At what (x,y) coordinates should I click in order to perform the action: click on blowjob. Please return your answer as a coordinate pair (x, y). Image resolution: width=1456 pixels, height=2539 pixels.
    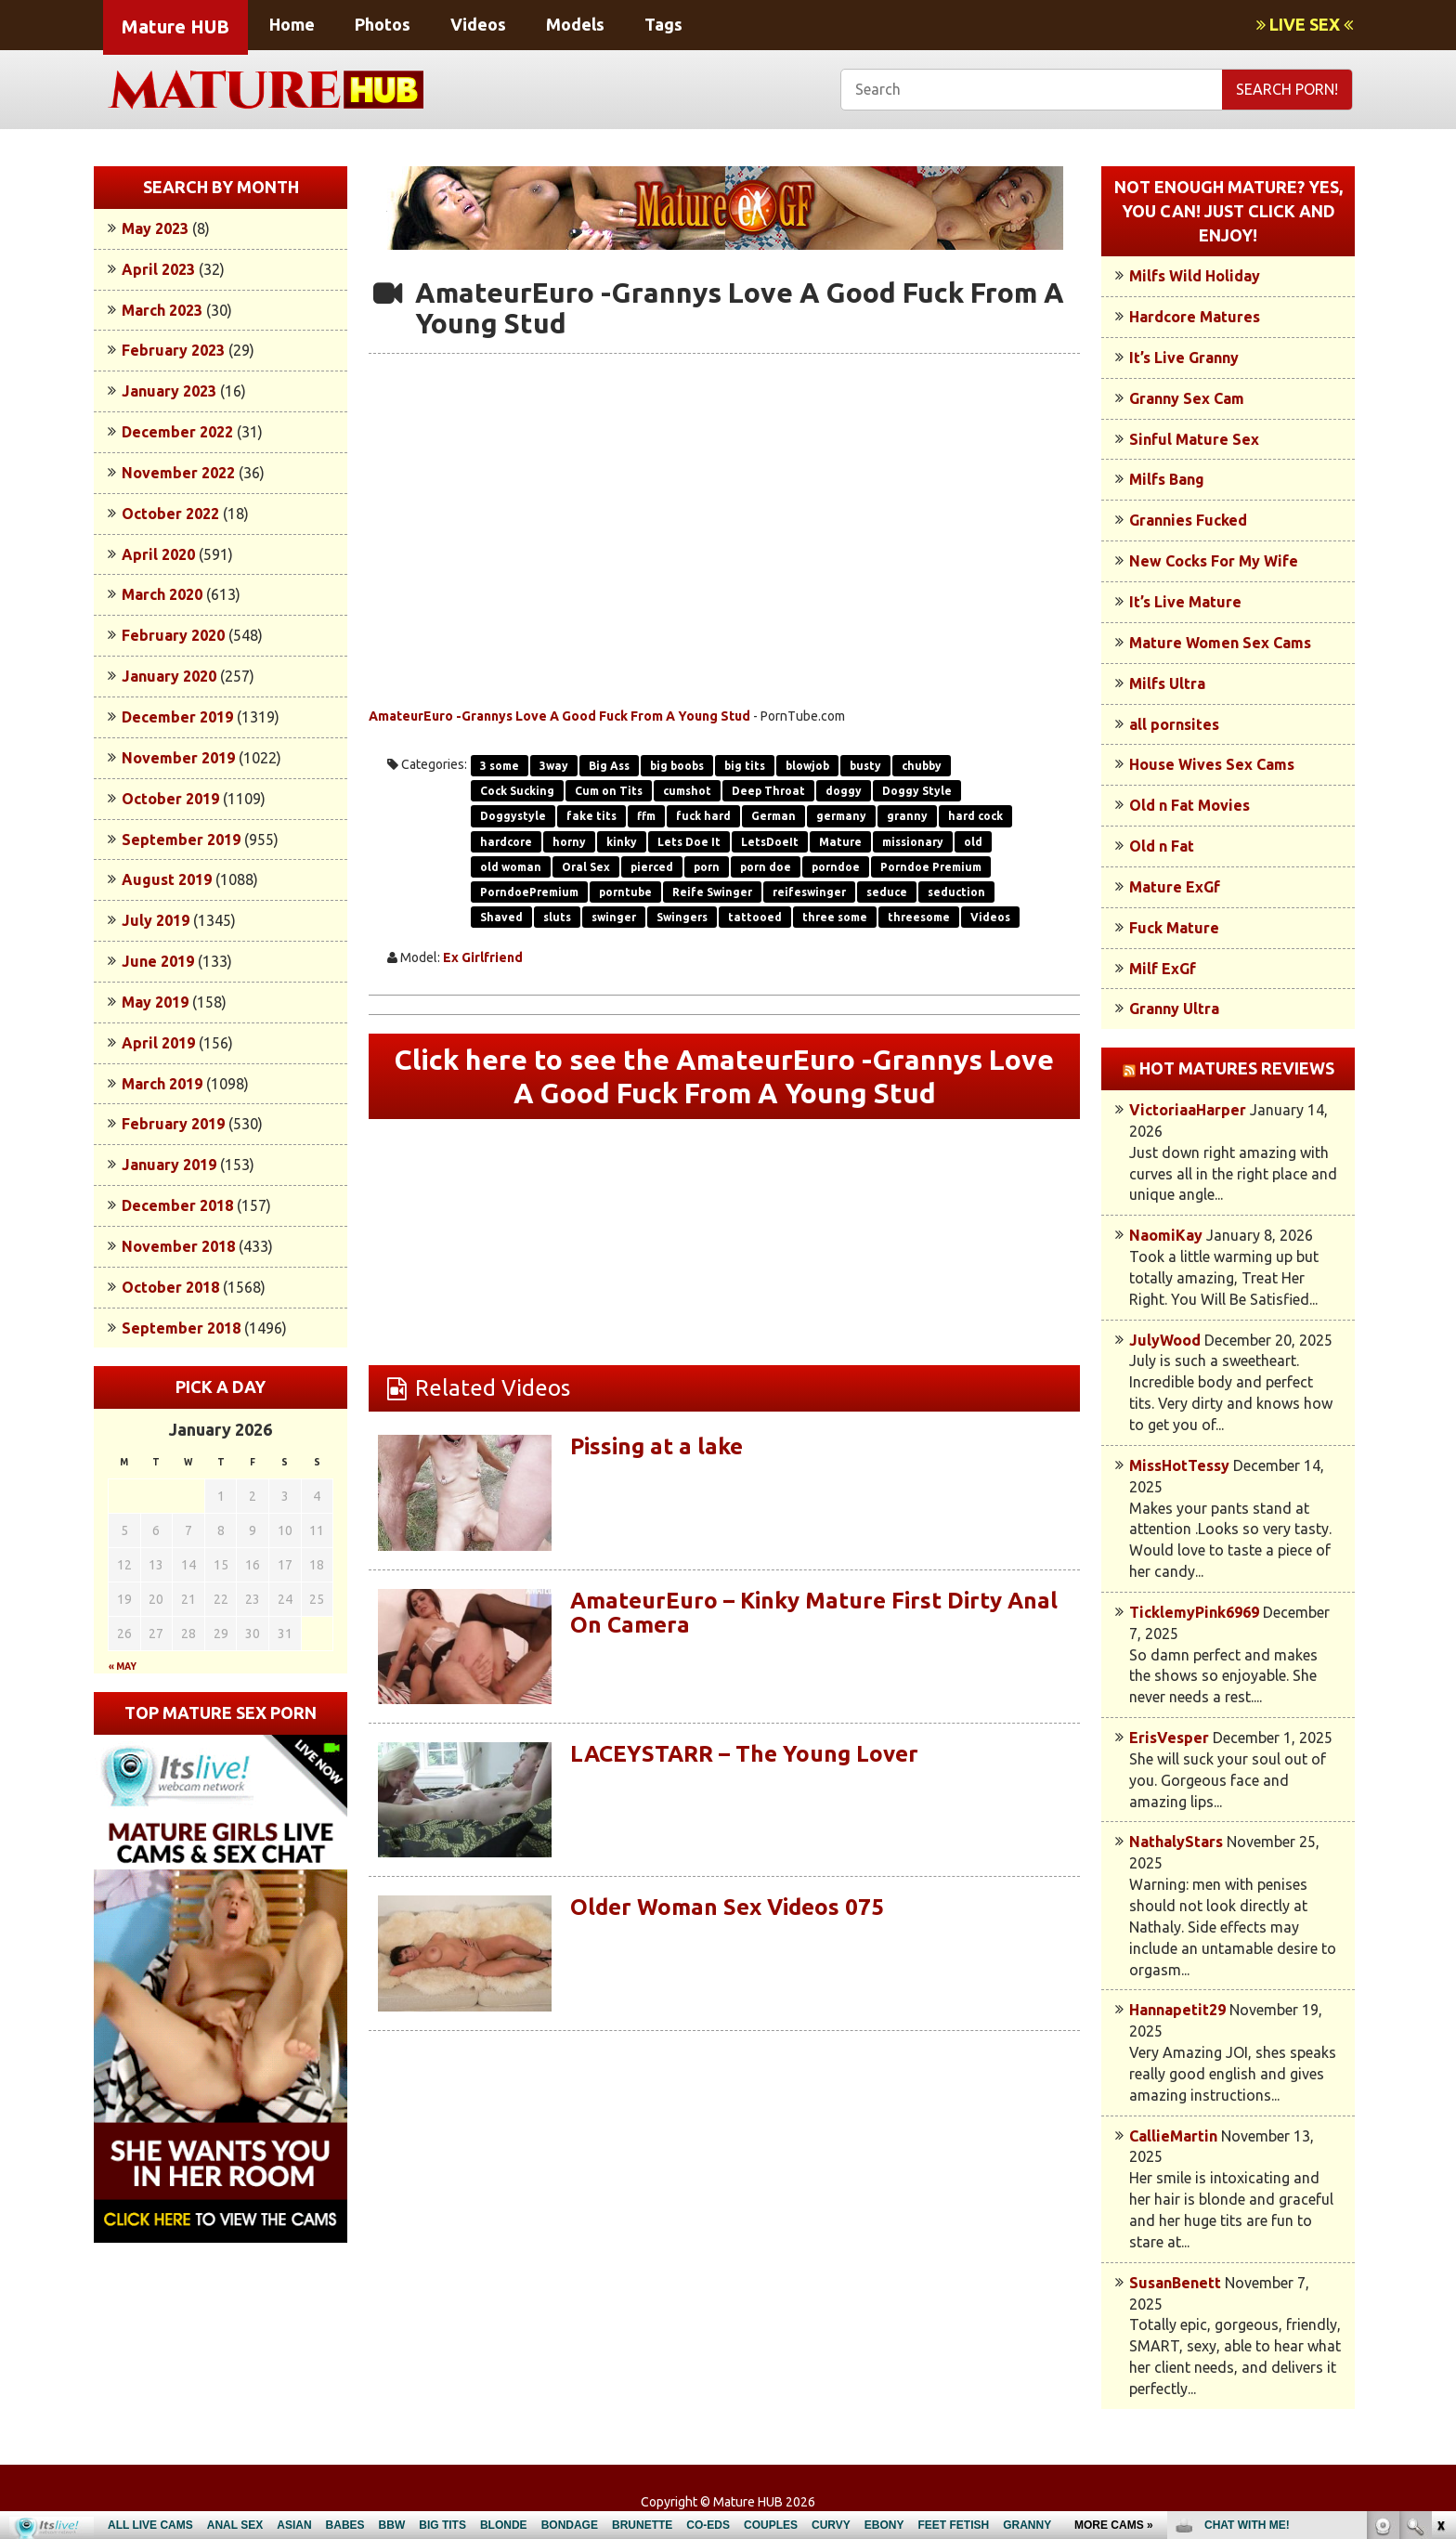
    Looking at the image, I should click on (807, 766).